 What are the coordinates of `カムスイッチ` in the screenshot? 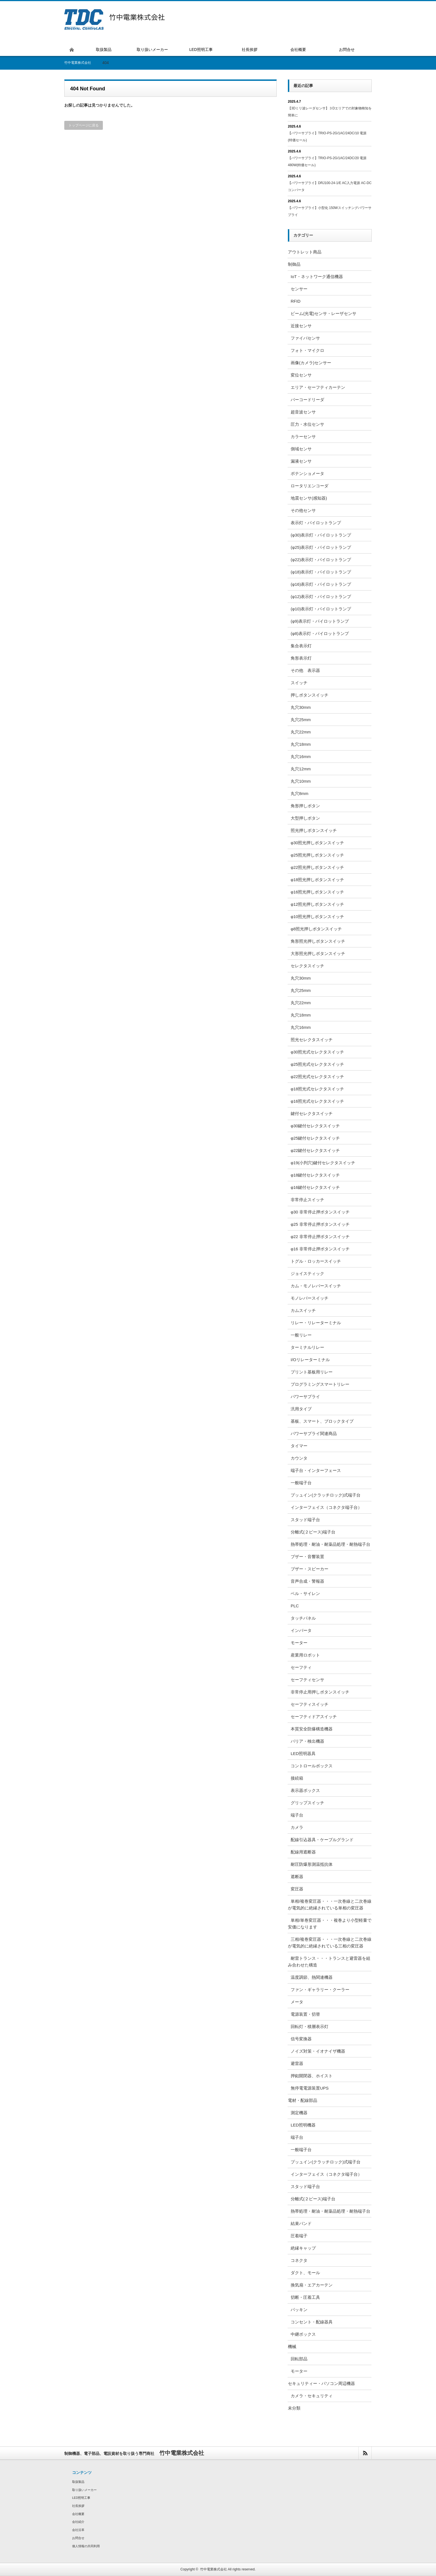 It's located at (303, 1310).